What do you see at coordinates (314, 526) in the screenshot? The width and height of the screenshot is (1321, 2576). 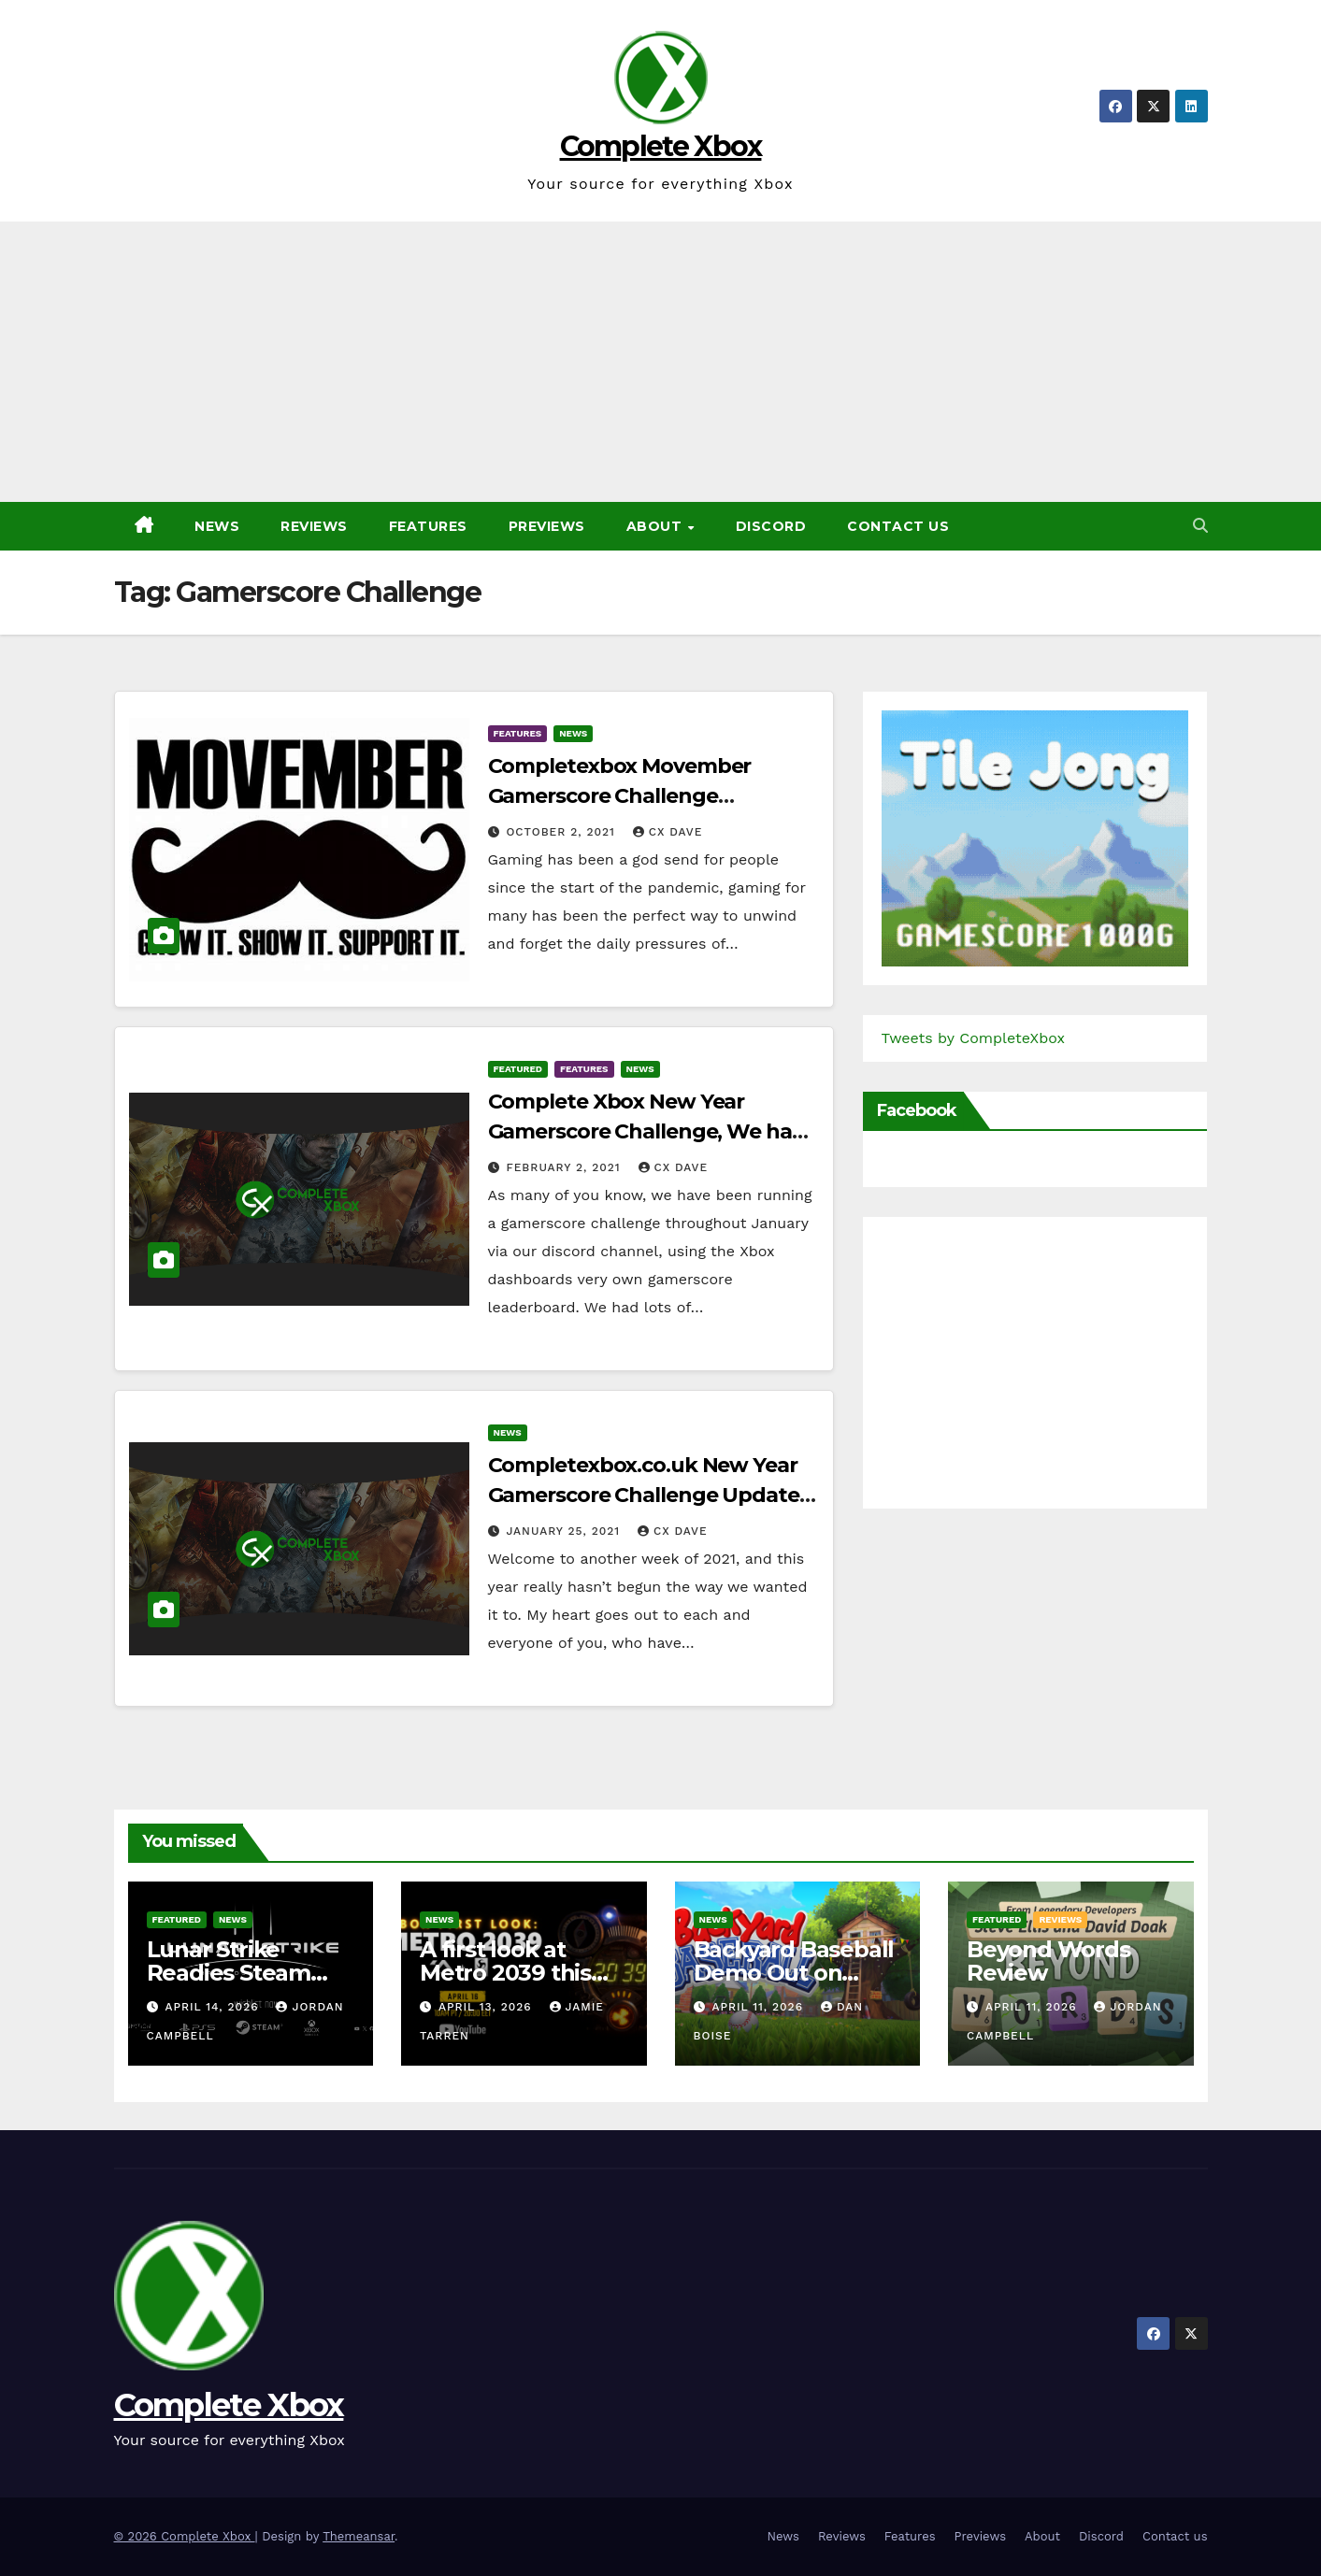 I see `Reviews` at bounding box center [314, 526].